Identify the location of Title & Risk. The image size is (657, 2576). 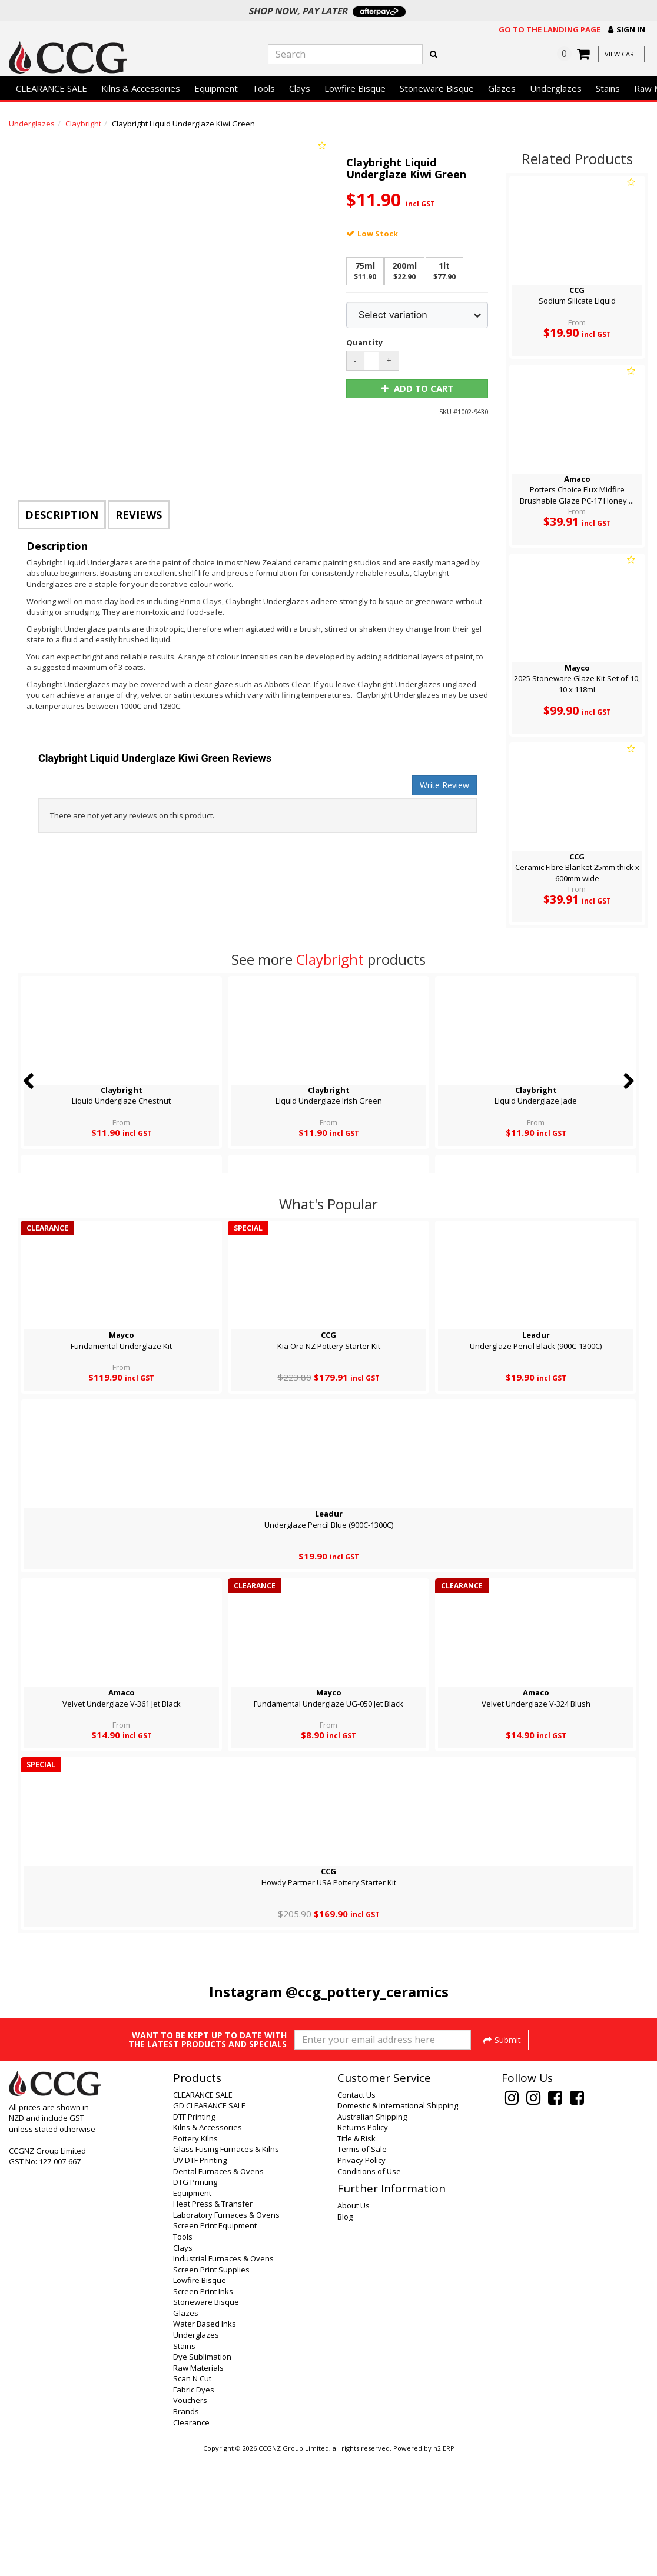
(356, 2257).